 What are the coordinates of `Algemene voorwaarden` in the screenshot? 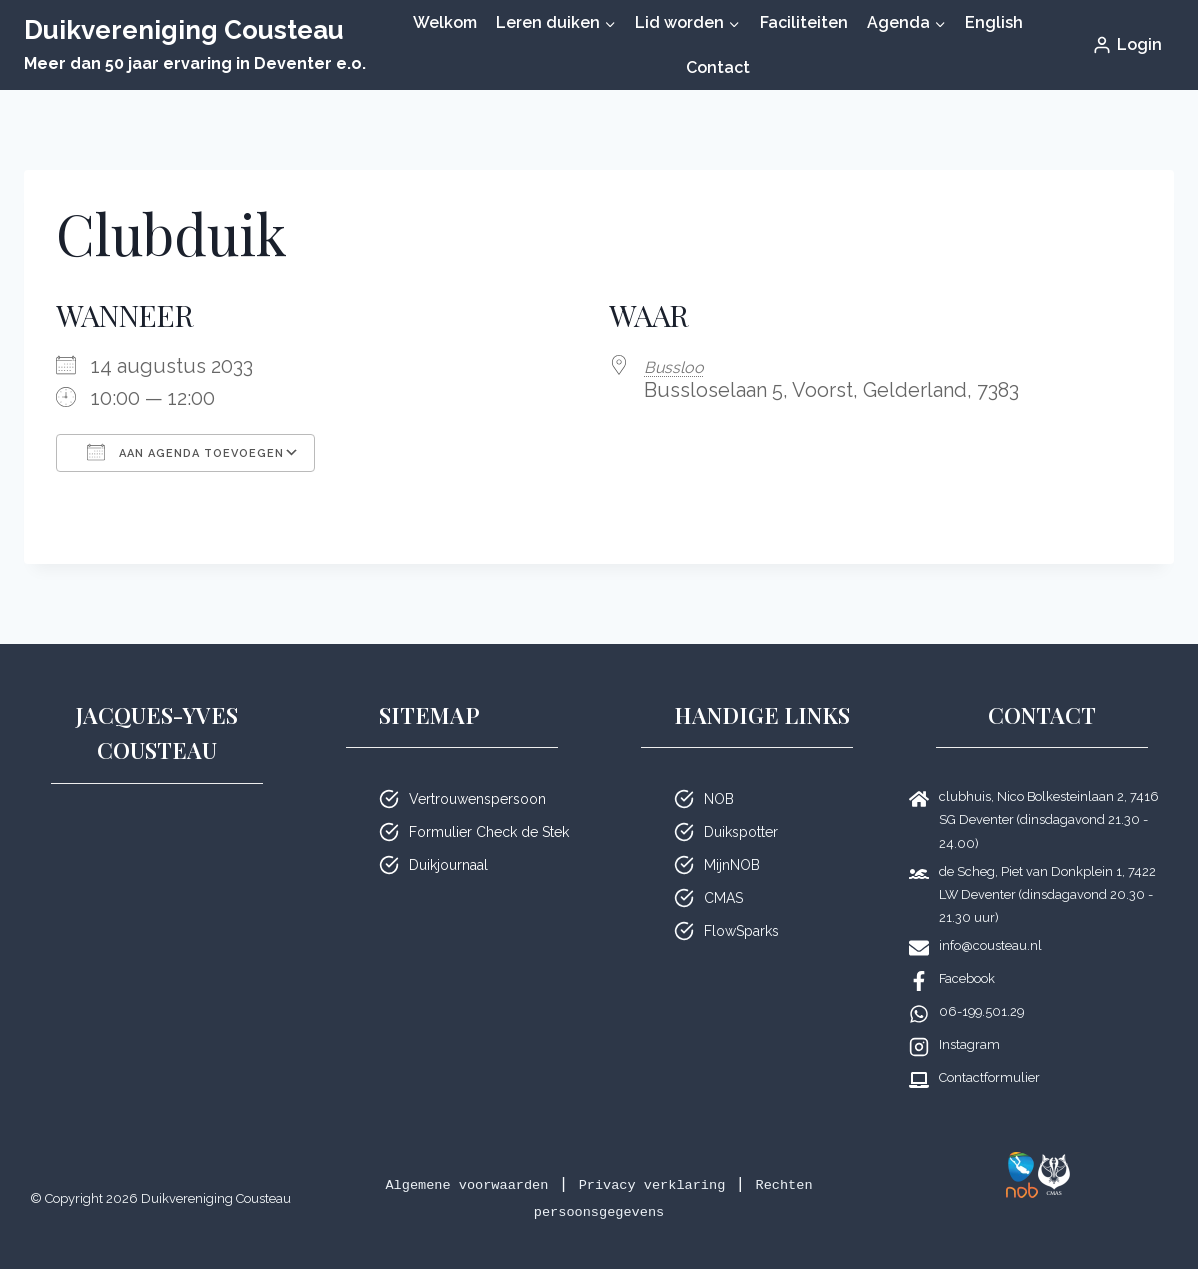 It's located at (442, 1184).